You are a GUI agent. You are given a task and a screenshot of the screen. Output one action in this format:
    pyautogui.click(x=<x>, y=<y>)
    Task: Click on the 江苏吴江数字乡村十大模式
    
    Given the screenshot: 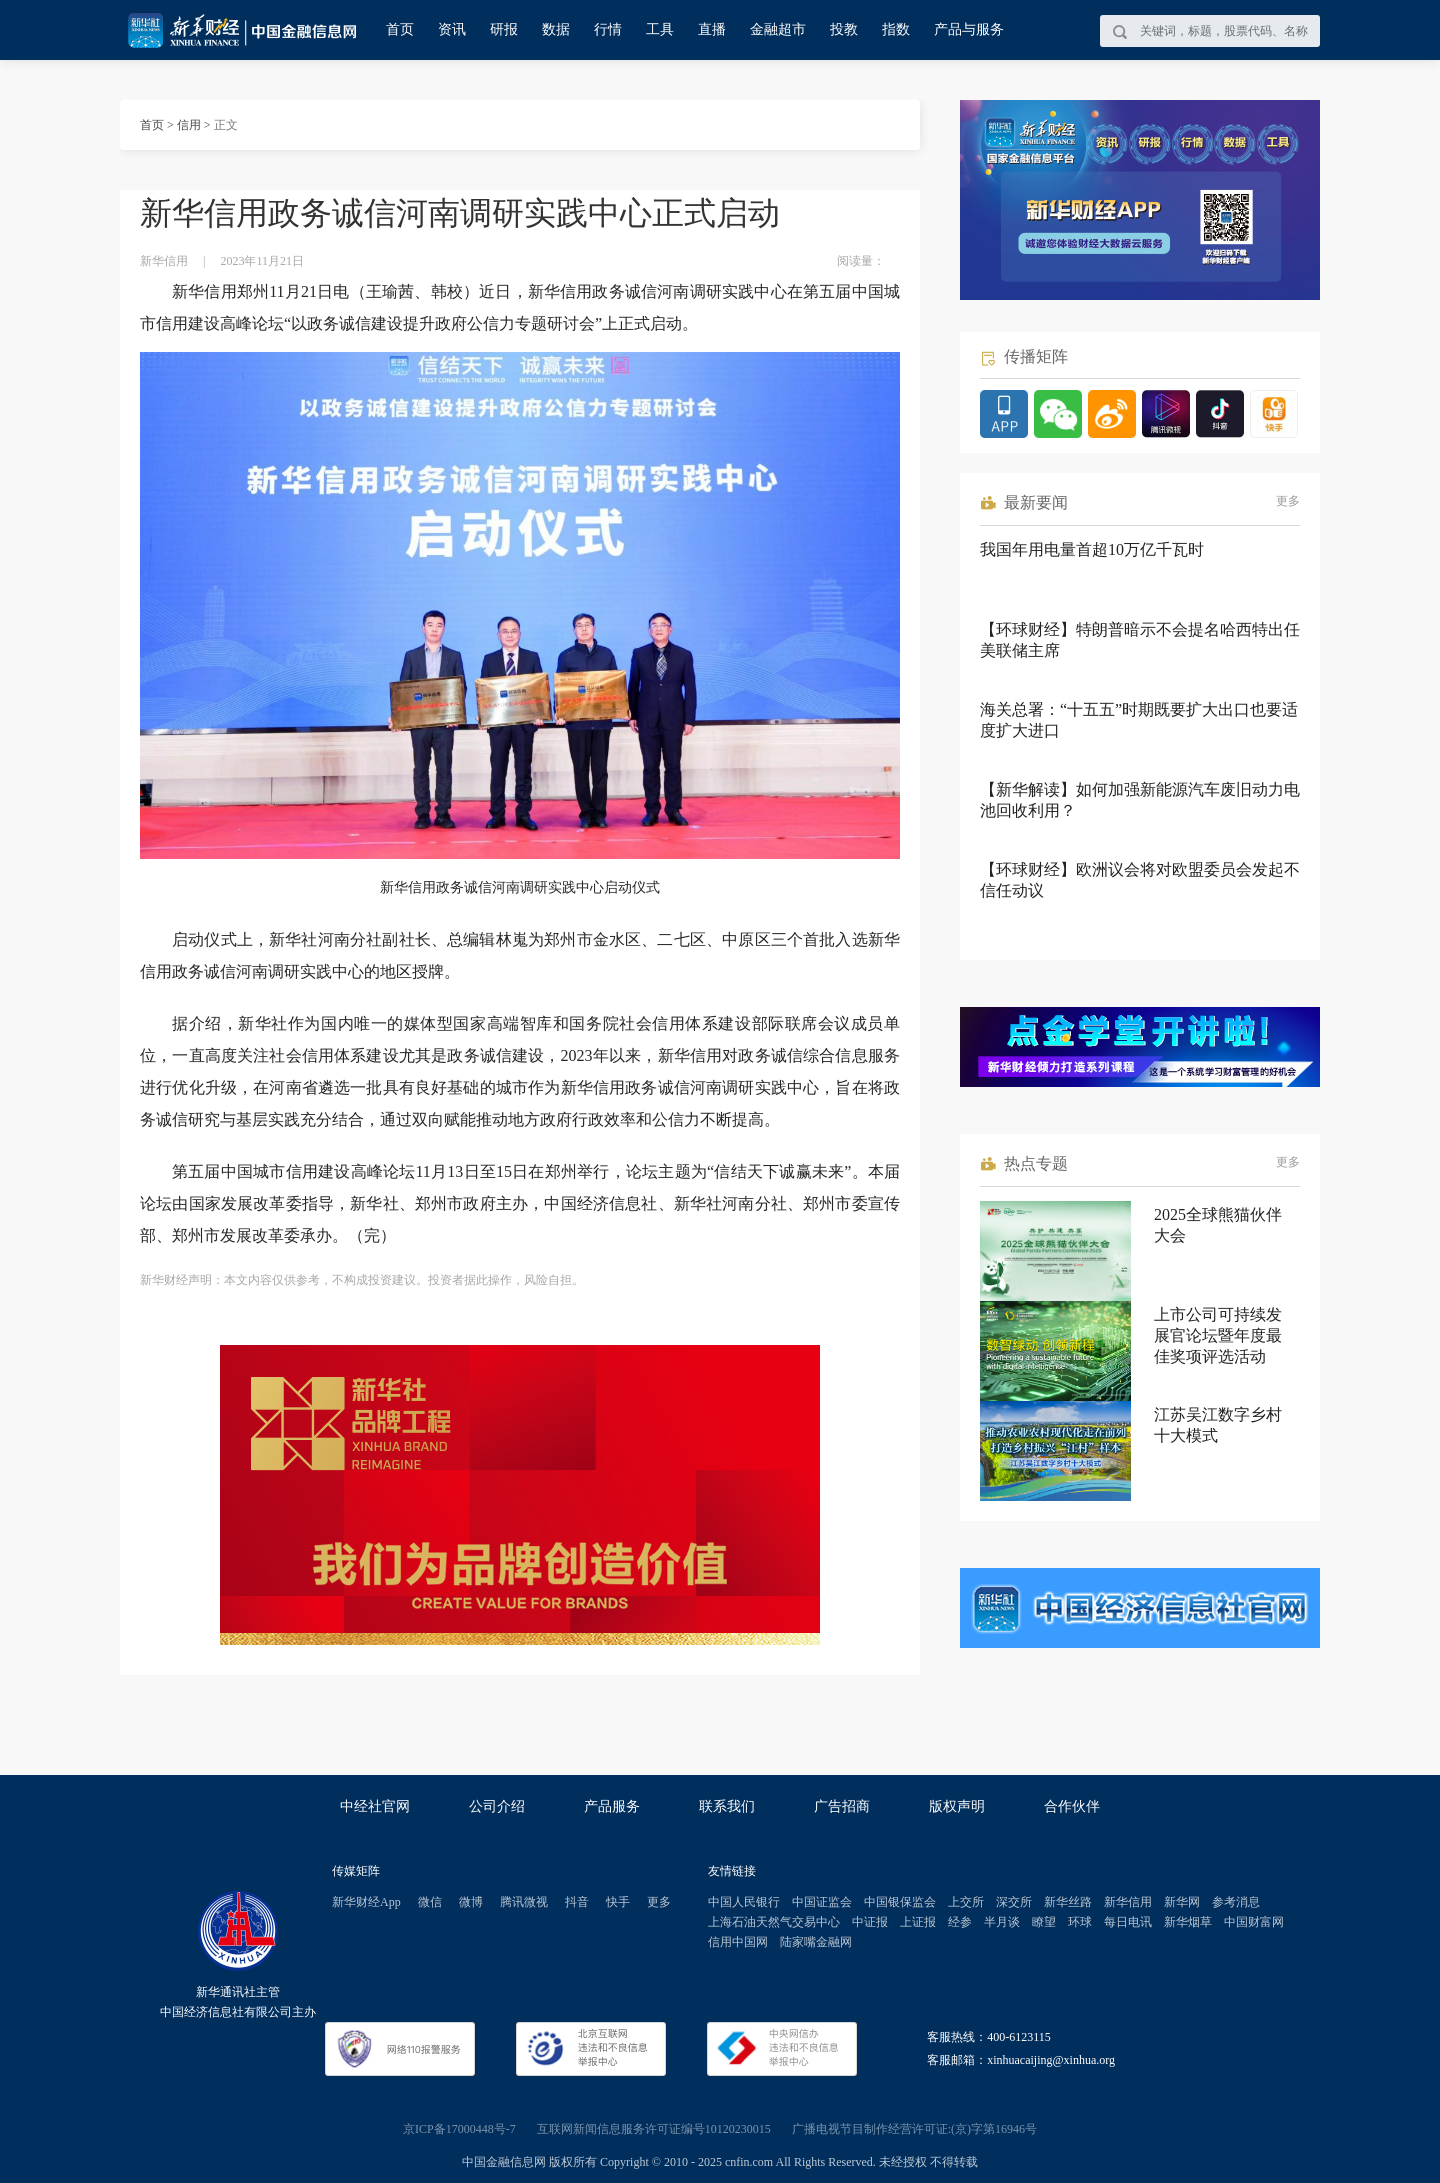 What is the action you would take?
    pyautogui.click(x=1218, y=1425)
    